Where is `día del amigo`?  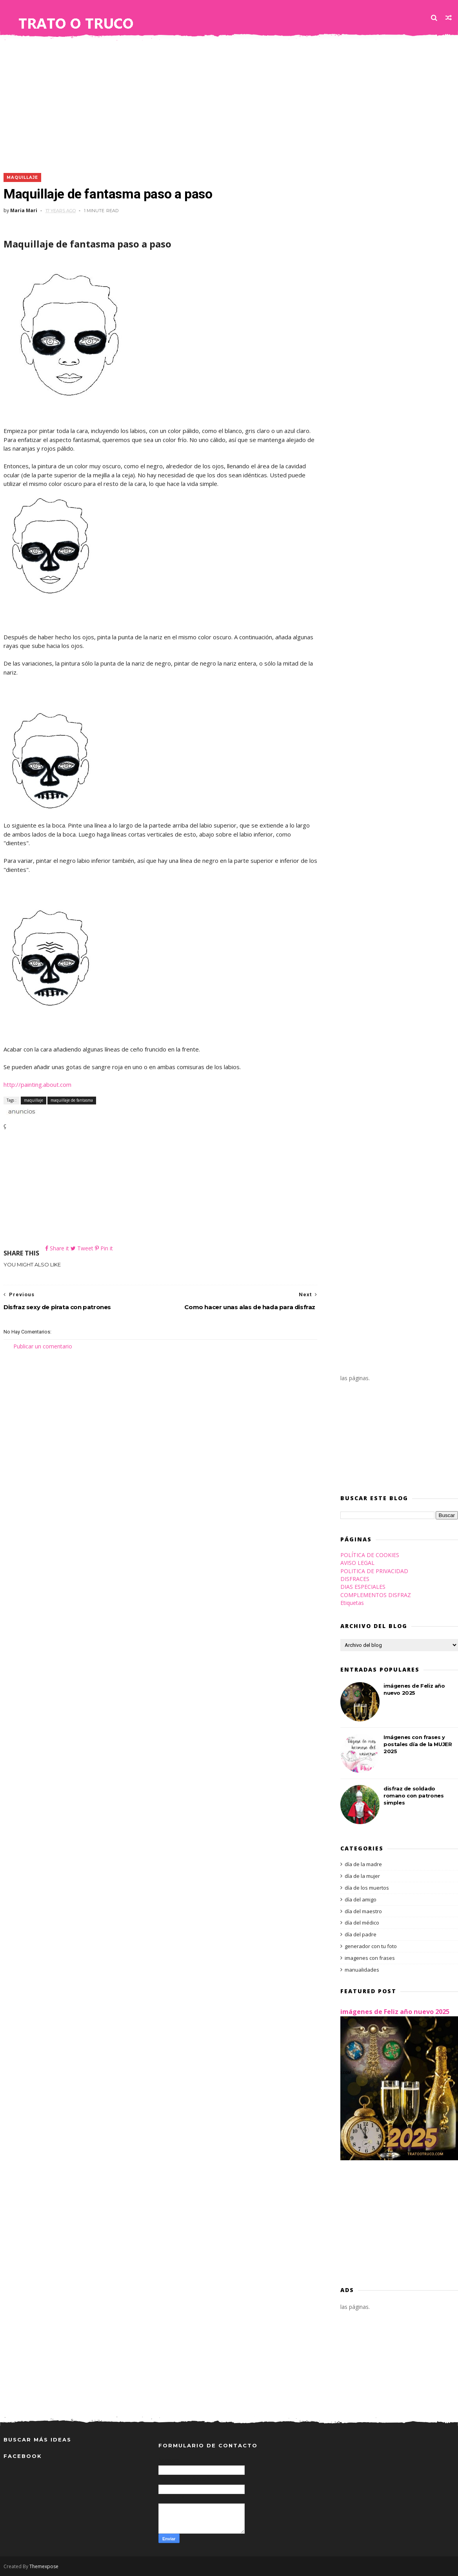 día del amigo is located at coordinates (360, 1899).